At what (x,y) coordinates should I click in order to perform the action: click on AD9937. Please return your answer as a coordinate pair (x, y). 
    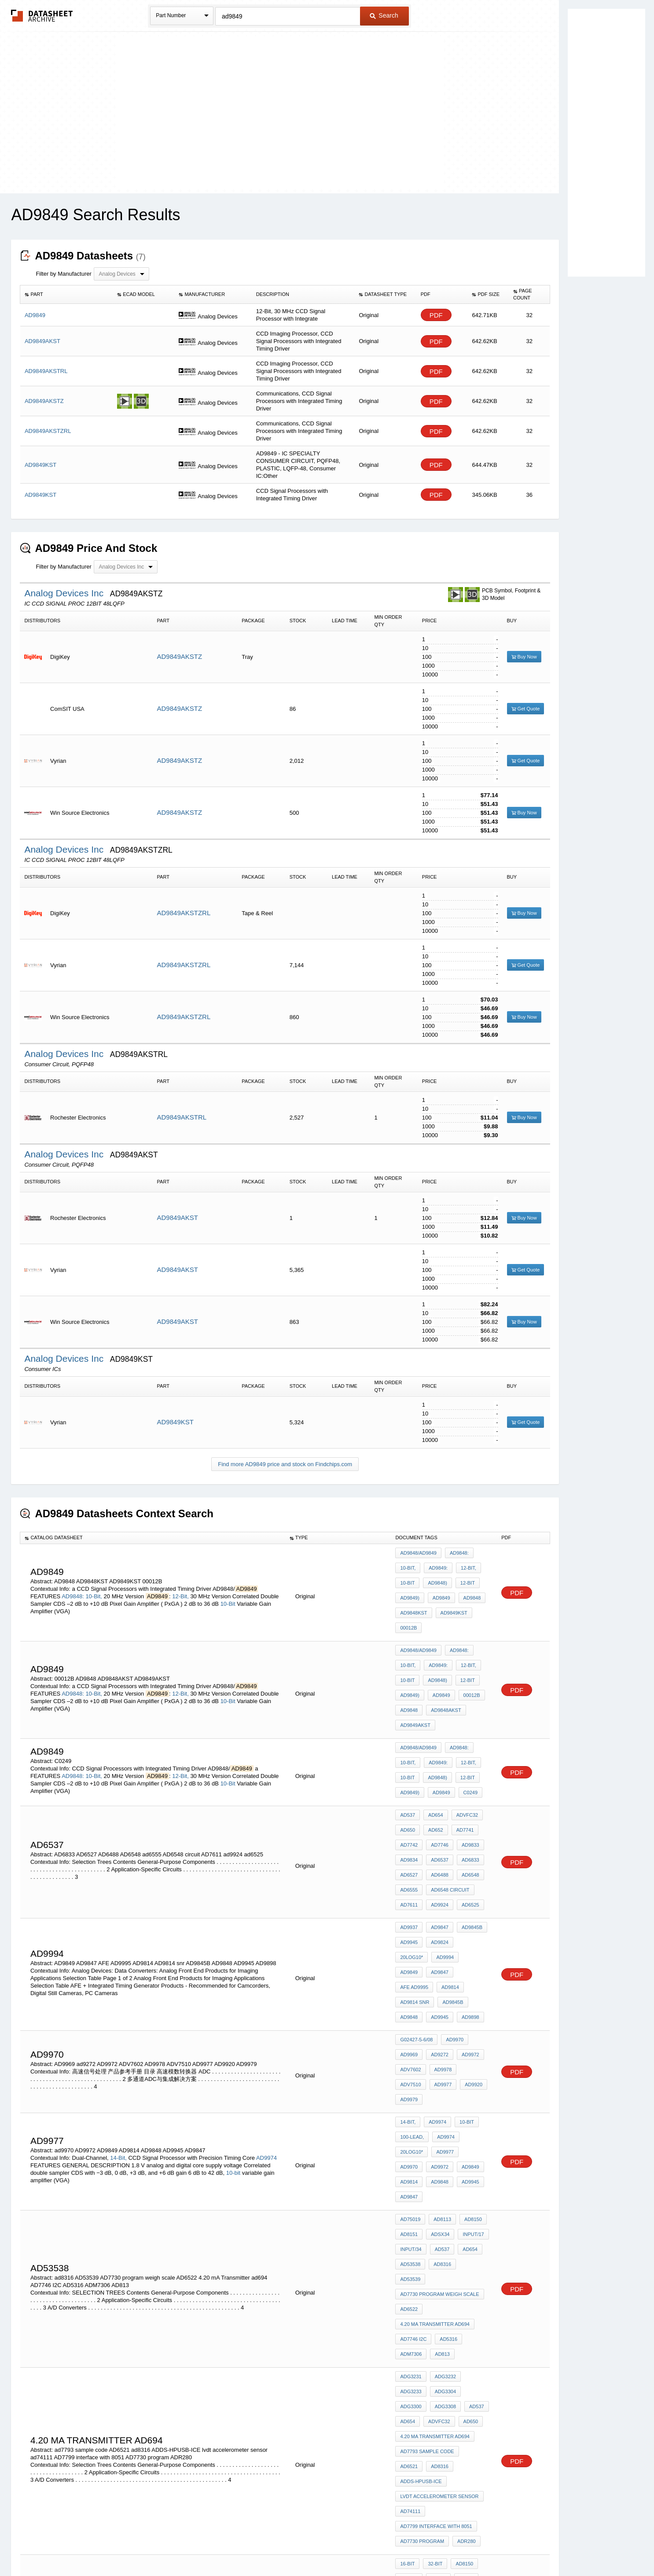
    Looking at the image, I should click on (409, 1862).